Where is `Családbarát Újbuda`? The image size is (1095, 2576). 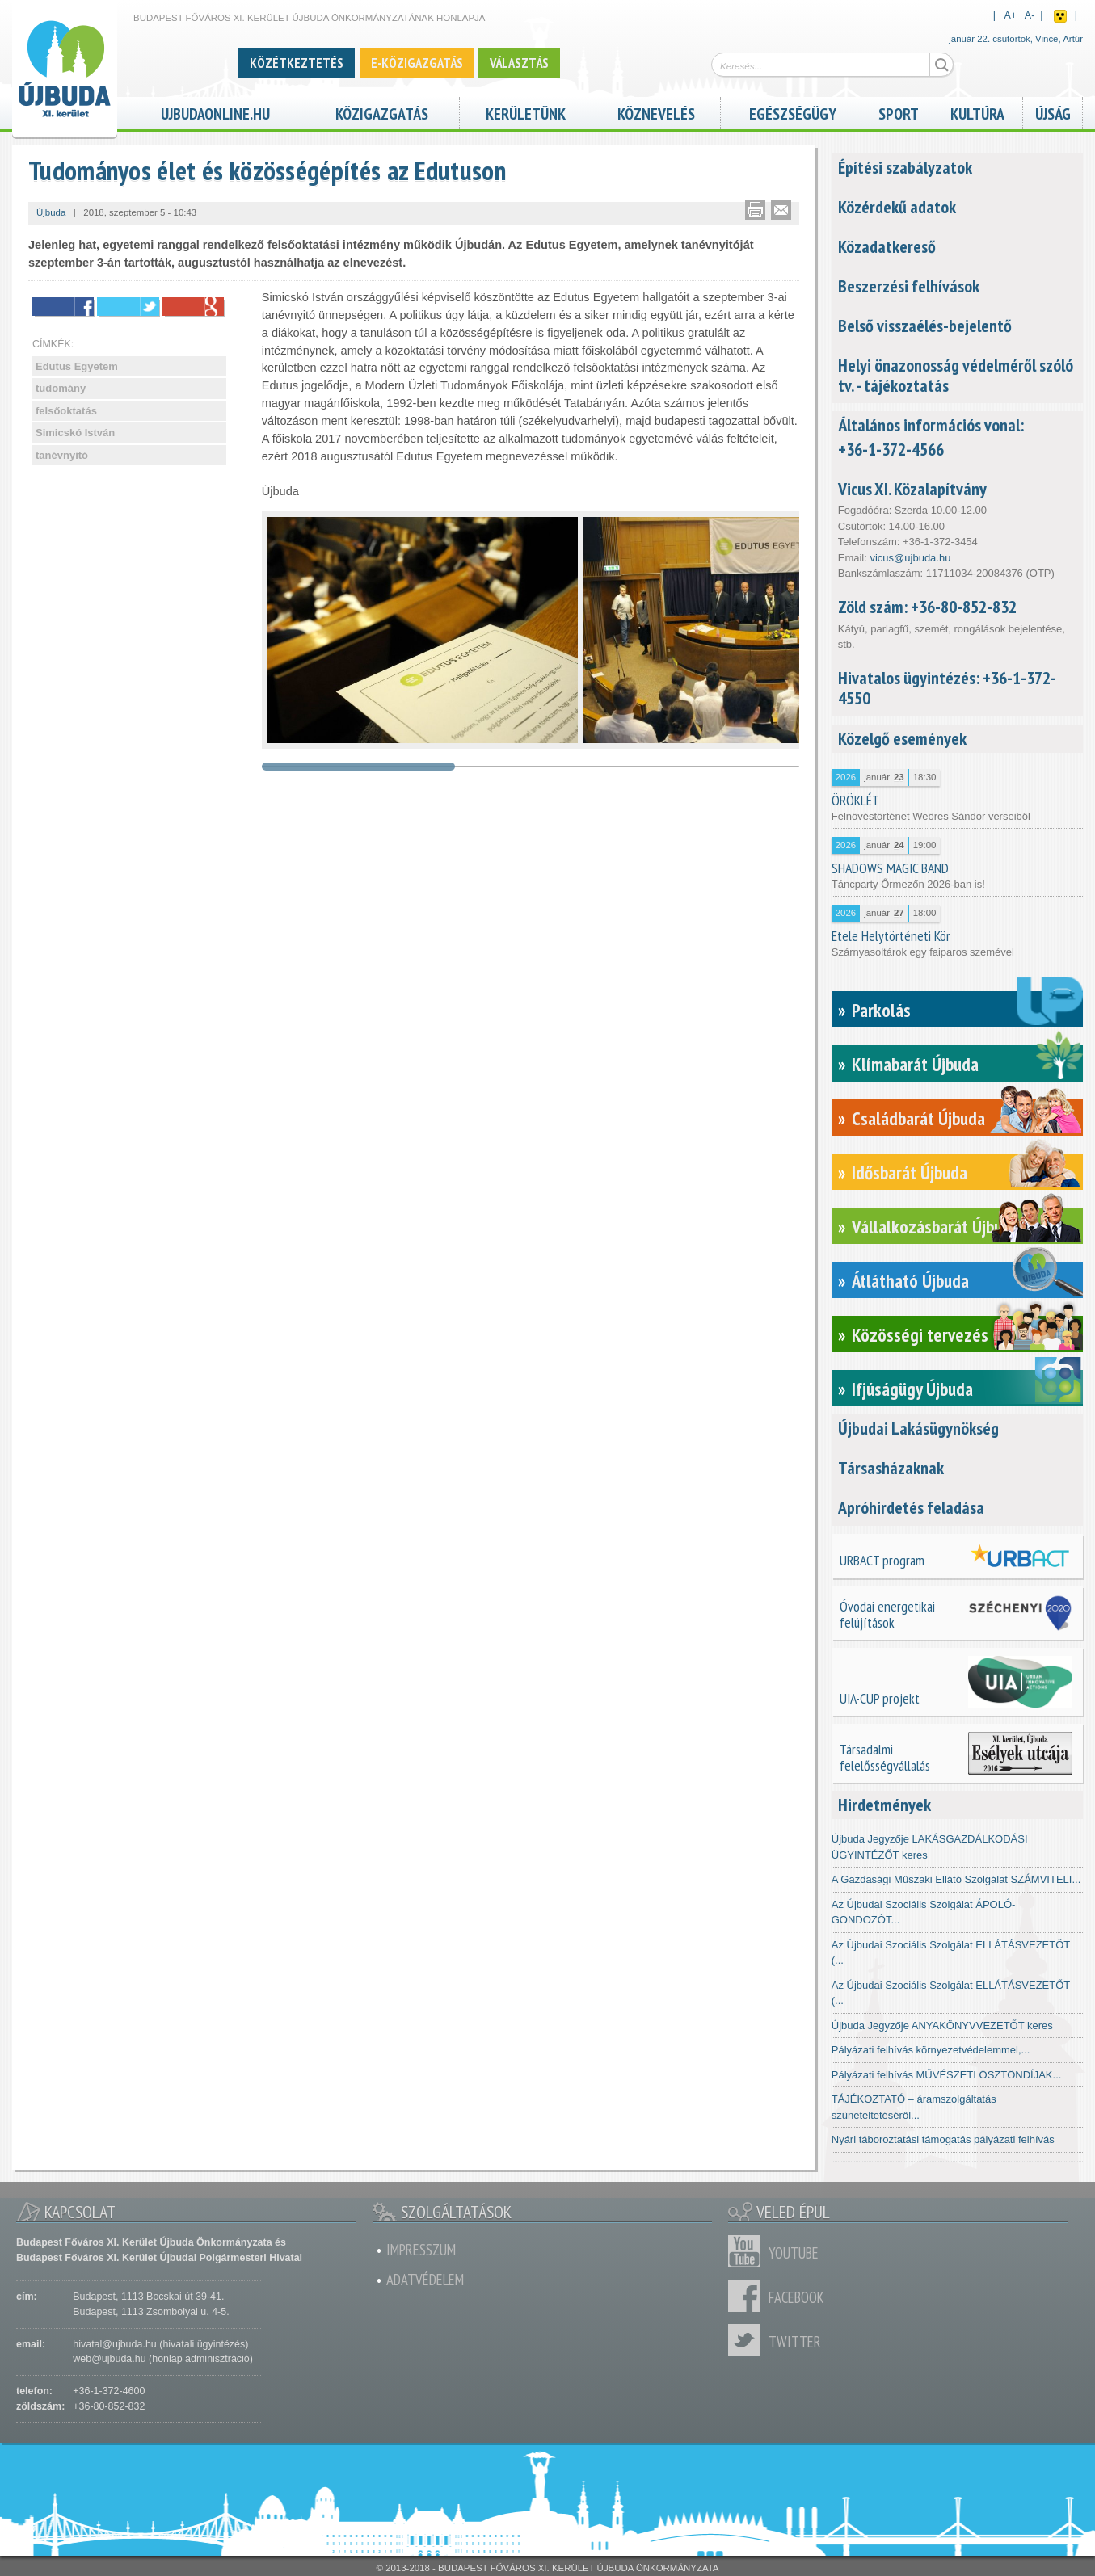 Családbarát Újbuda is located at coordinates (918, 1118).